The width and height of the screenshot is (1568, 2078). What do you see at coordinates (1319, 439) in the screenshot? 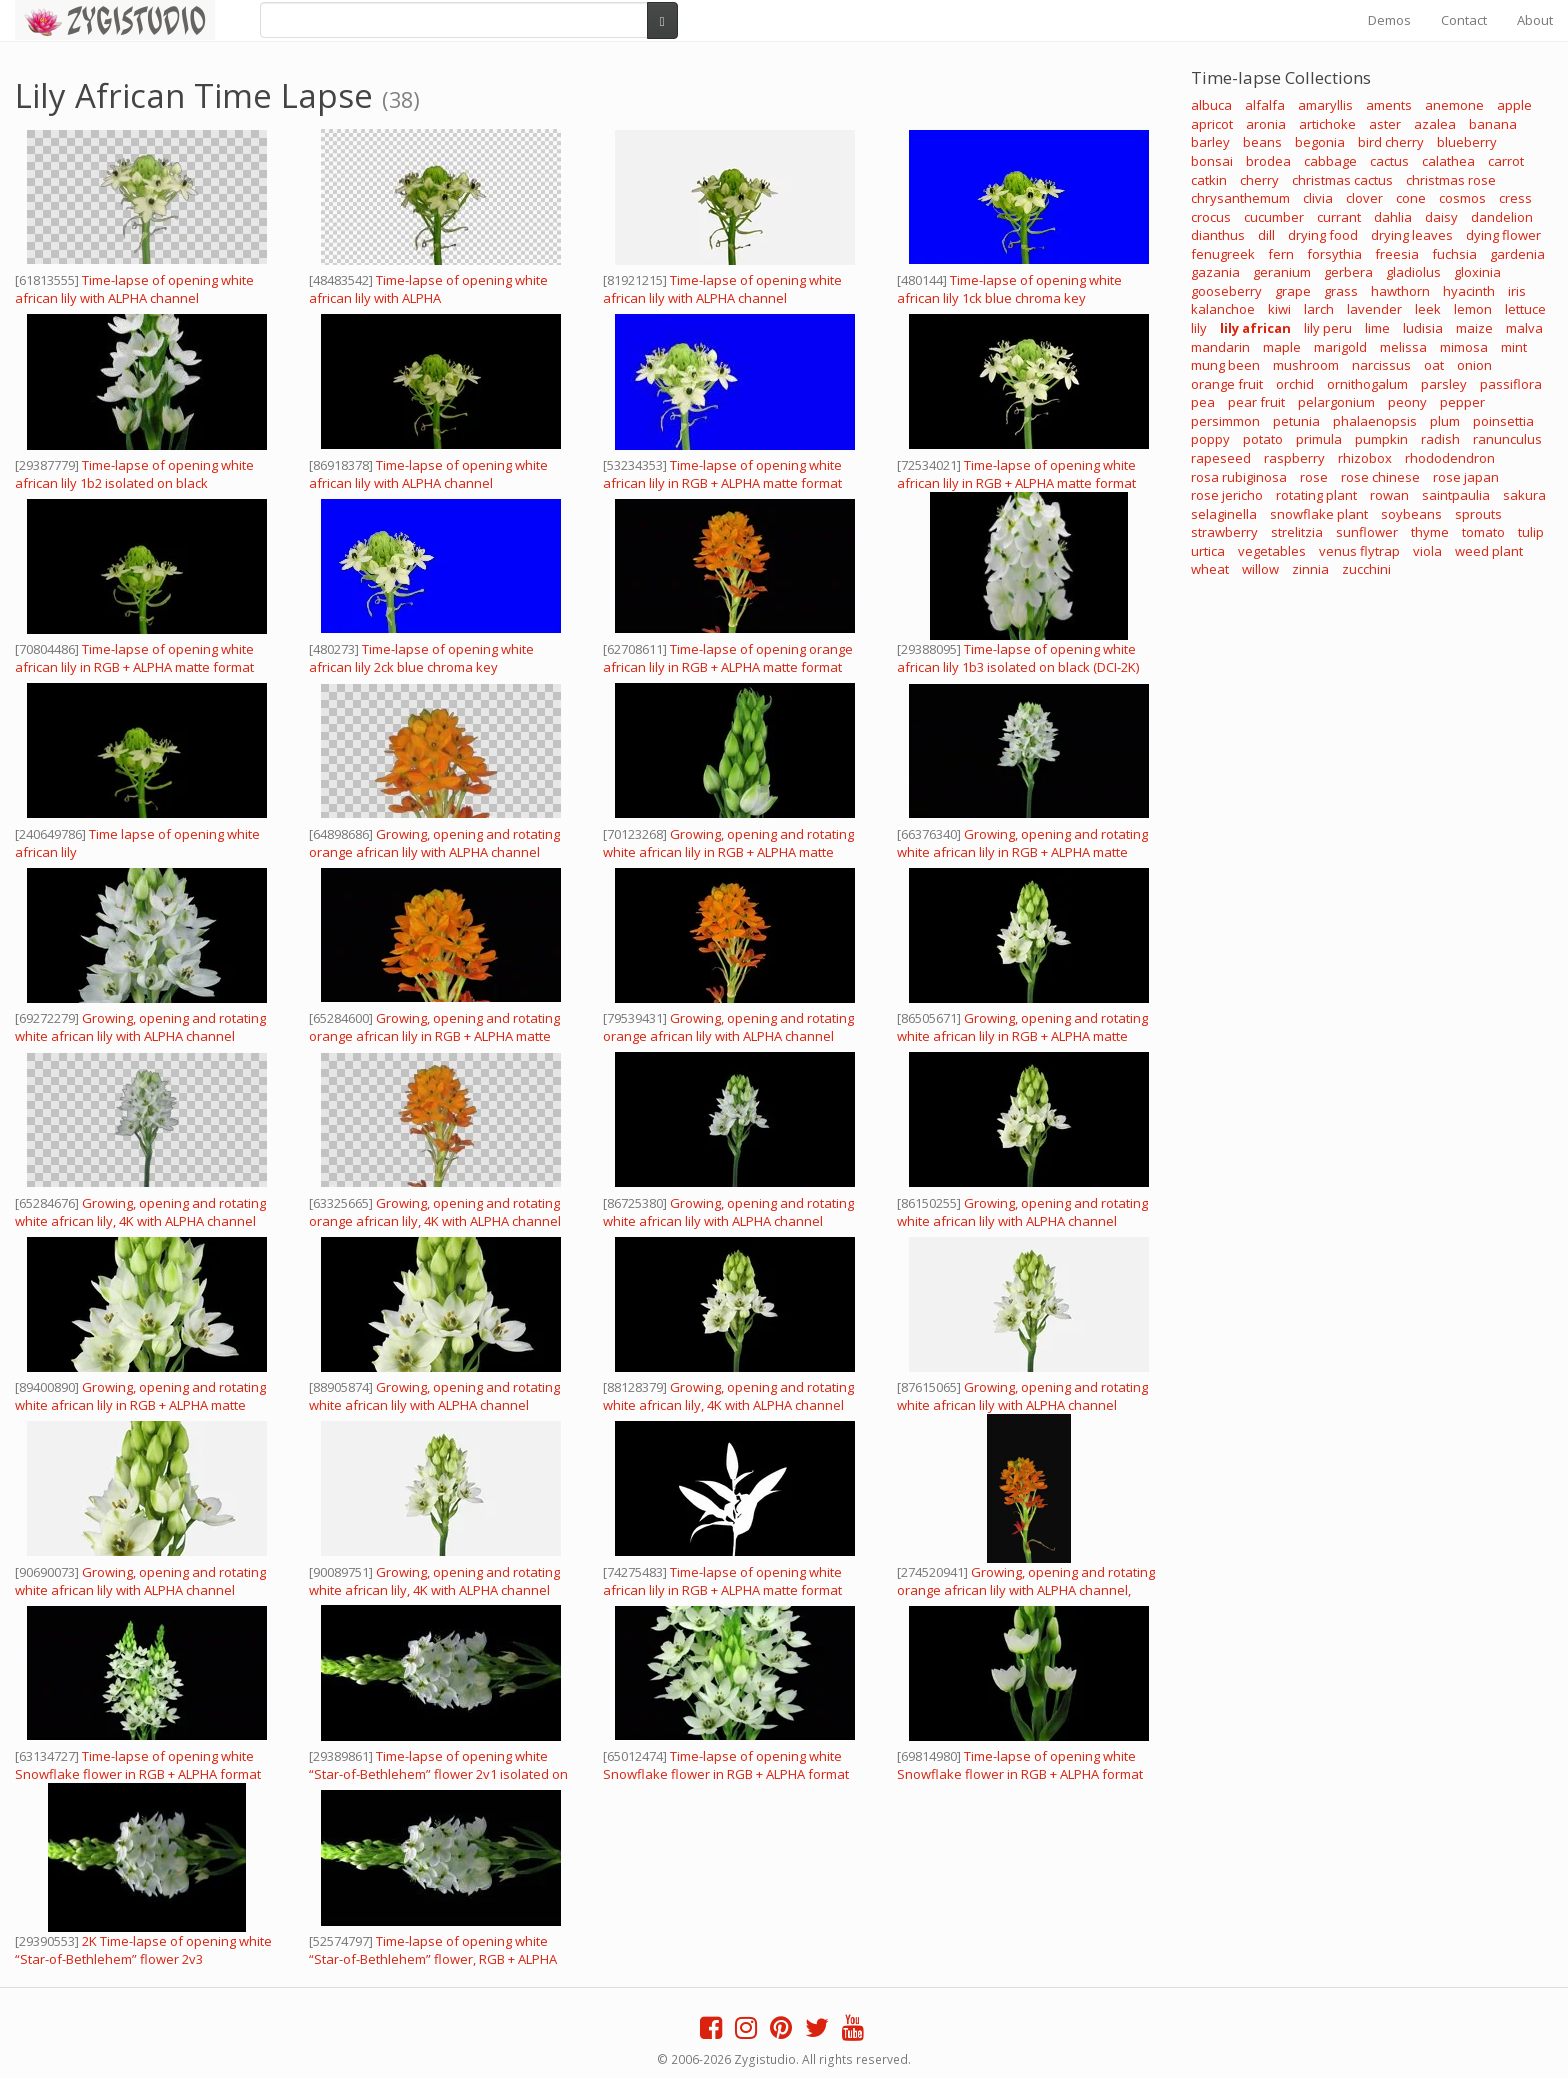
I see `primula` at bounding box center [1319, 439].